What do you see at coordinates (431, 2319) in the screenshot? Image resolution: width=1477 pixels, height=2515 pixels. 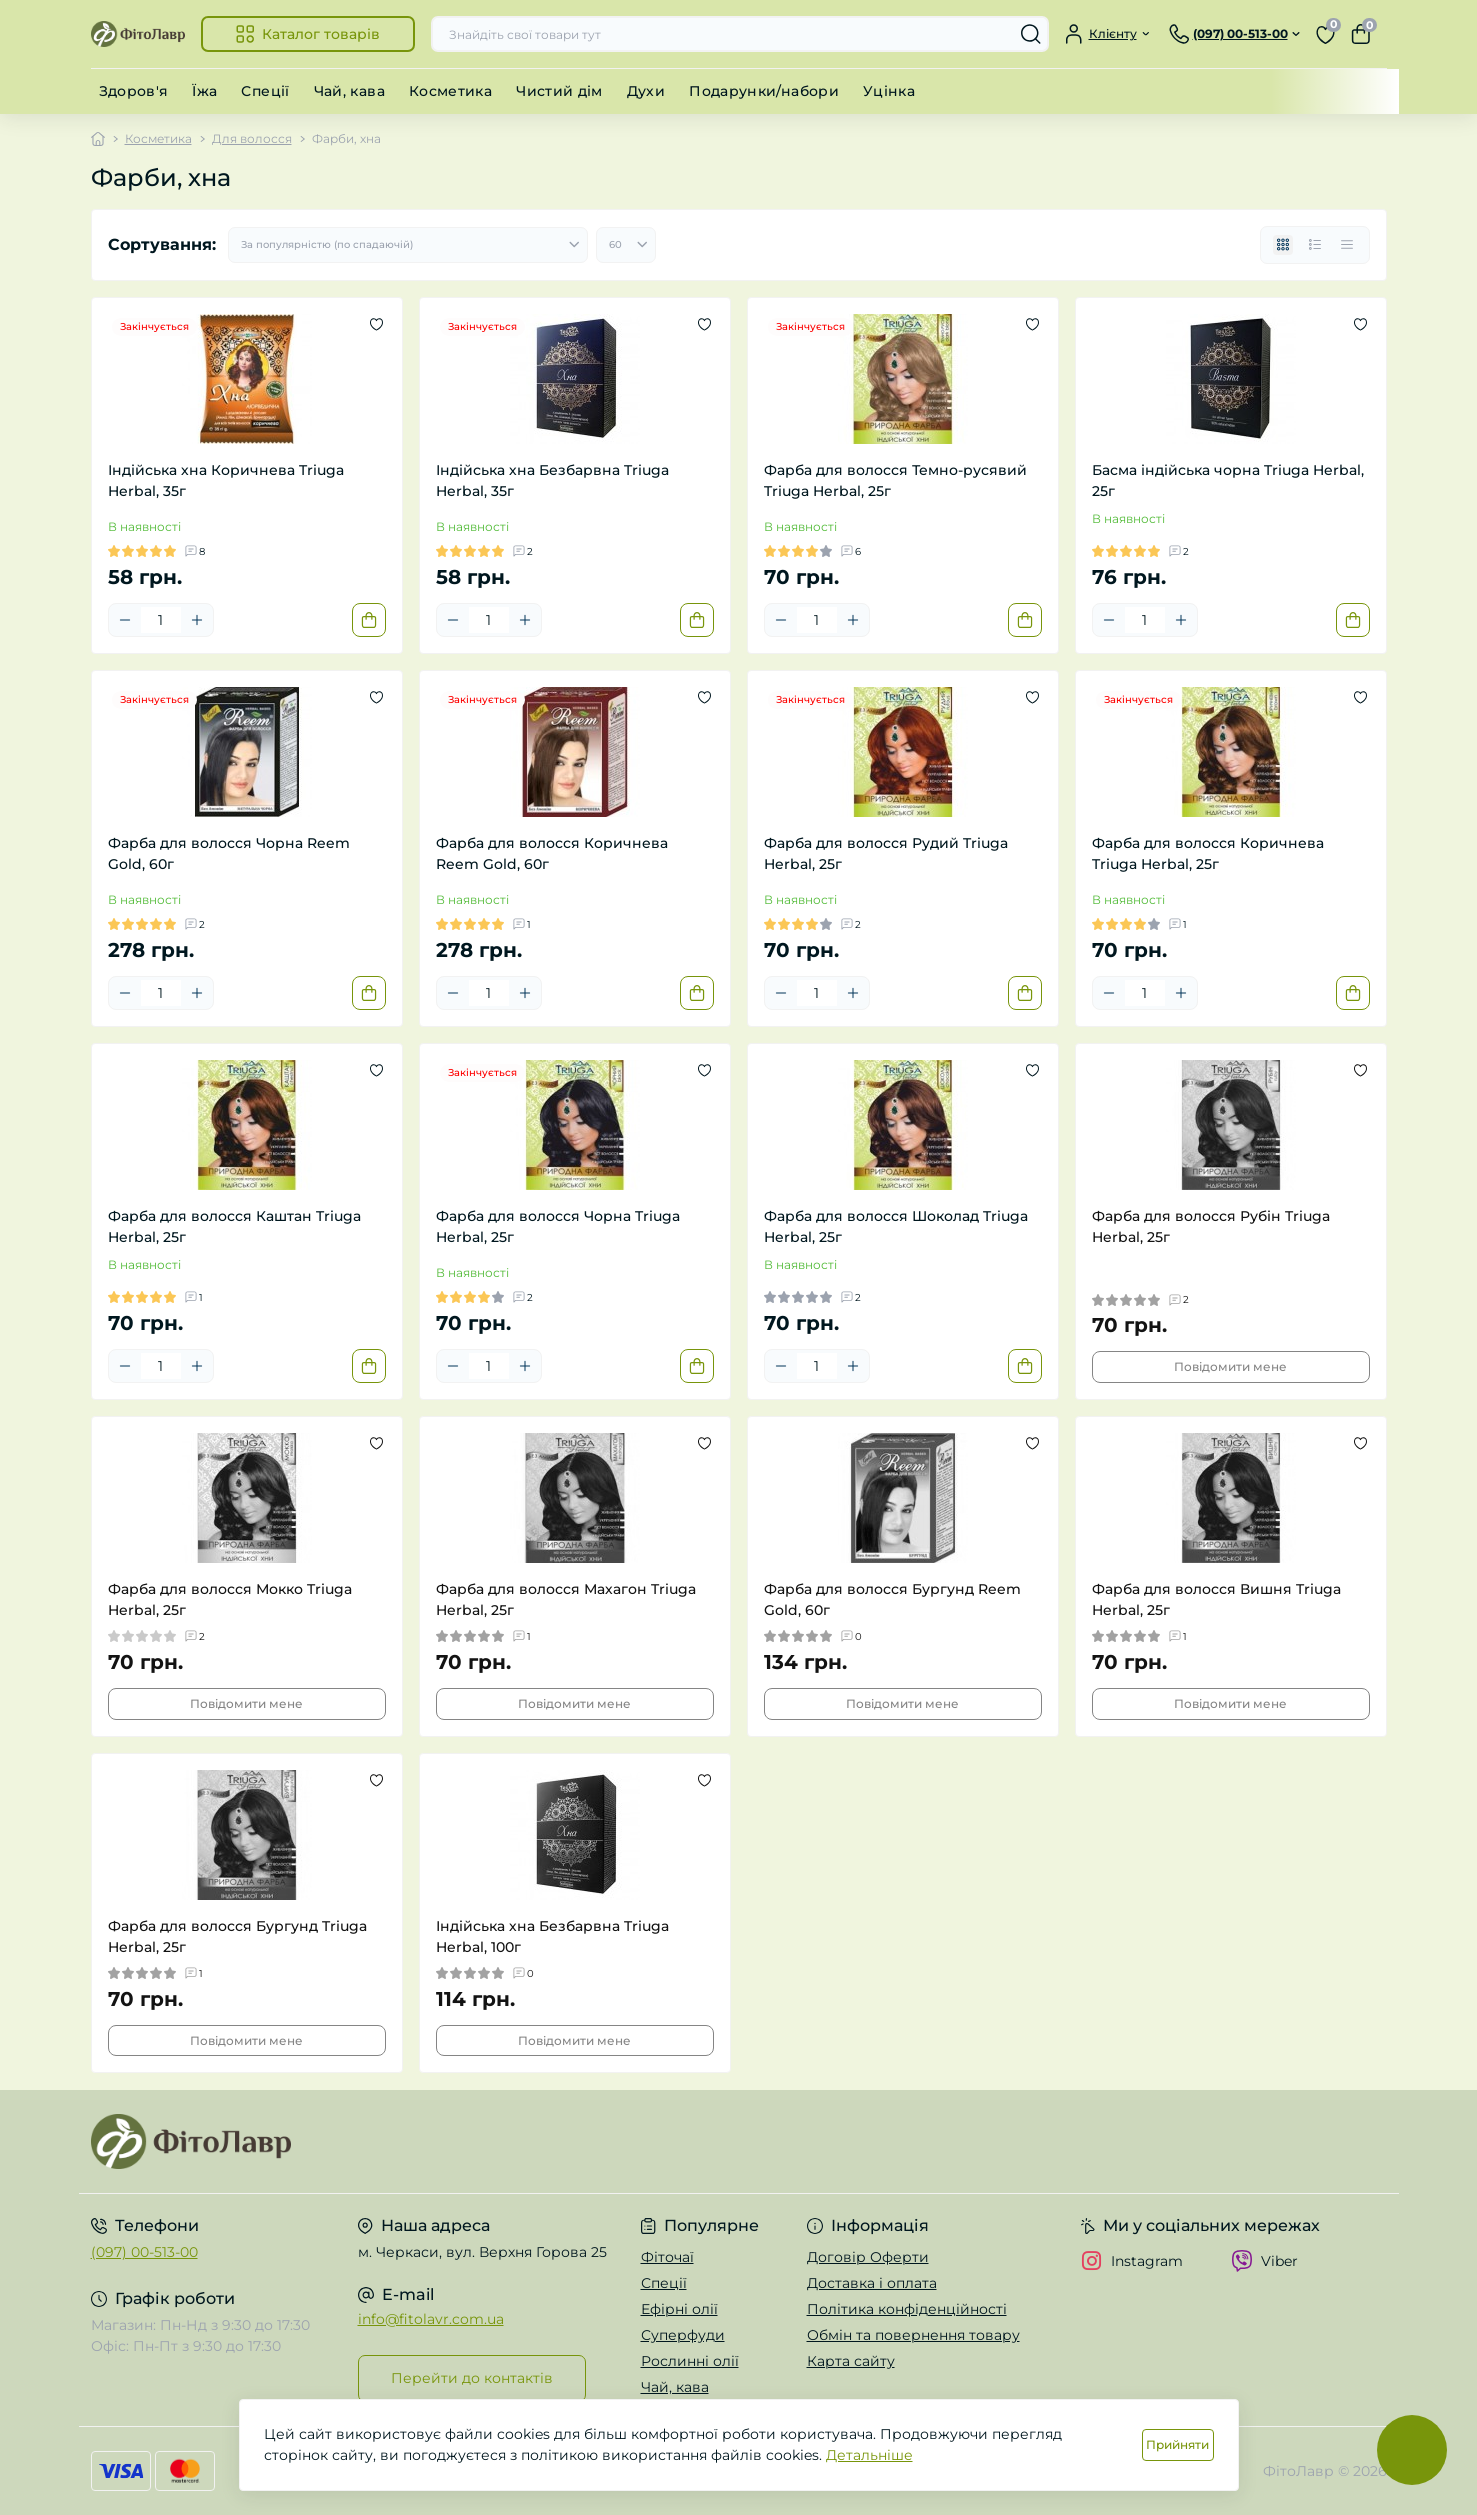 I see `info@fitolavr.com.ua` at bounding box center [431, 2319].